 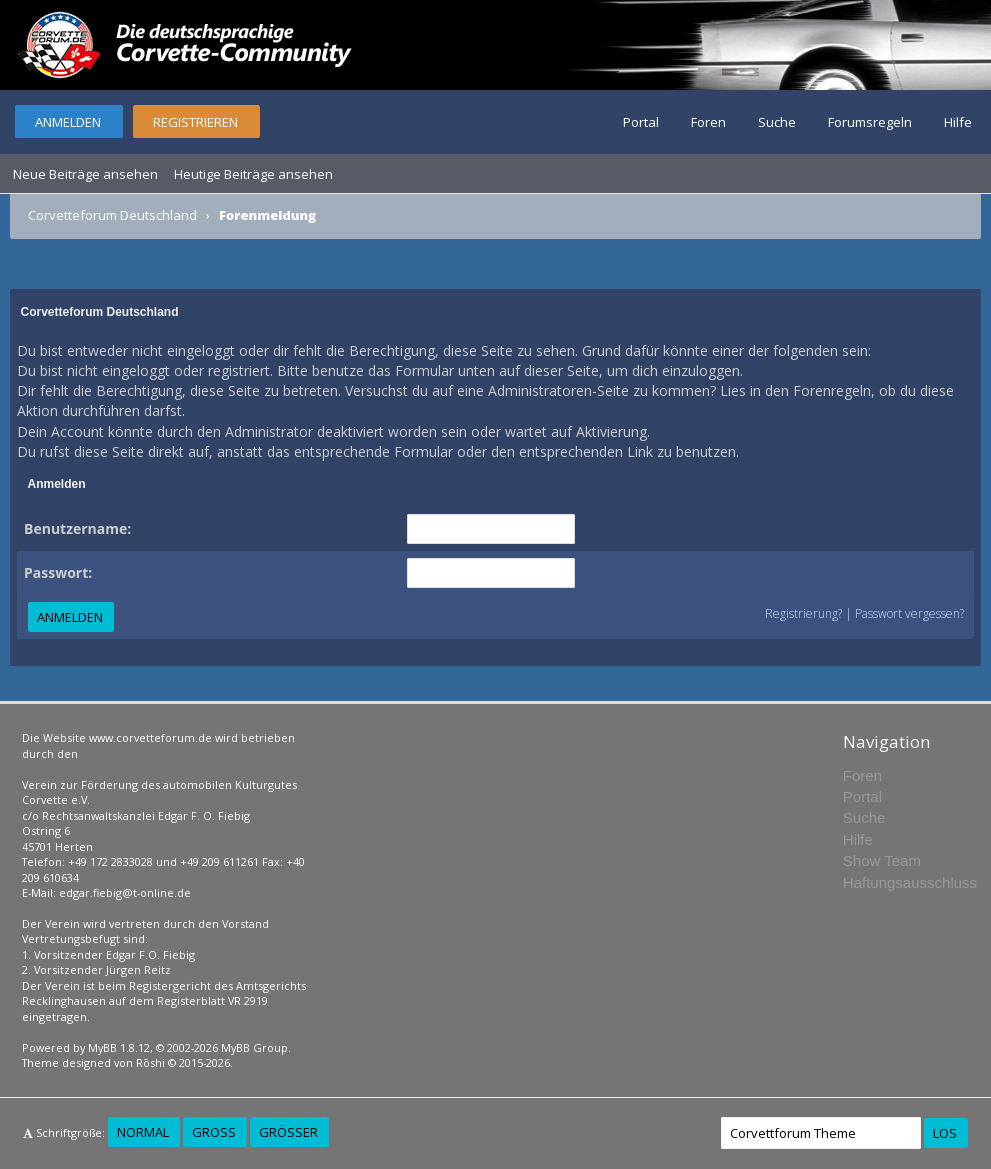 What do you see at coordinates (150, 1062) in the screenshot?
I see `Rōshi` at bounding box center [150, 1062].